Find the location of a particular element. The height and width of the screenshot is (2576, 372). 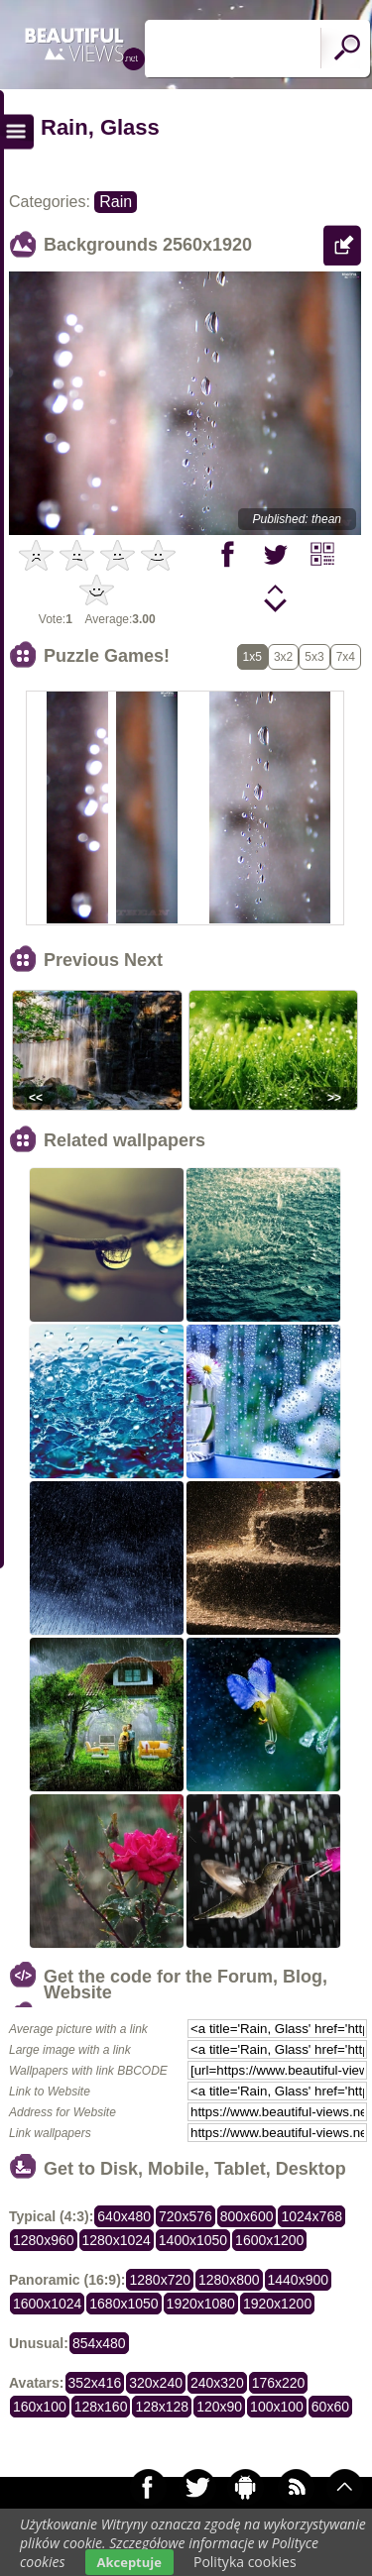

1280x1024 is located at coordinates (116, 2240).